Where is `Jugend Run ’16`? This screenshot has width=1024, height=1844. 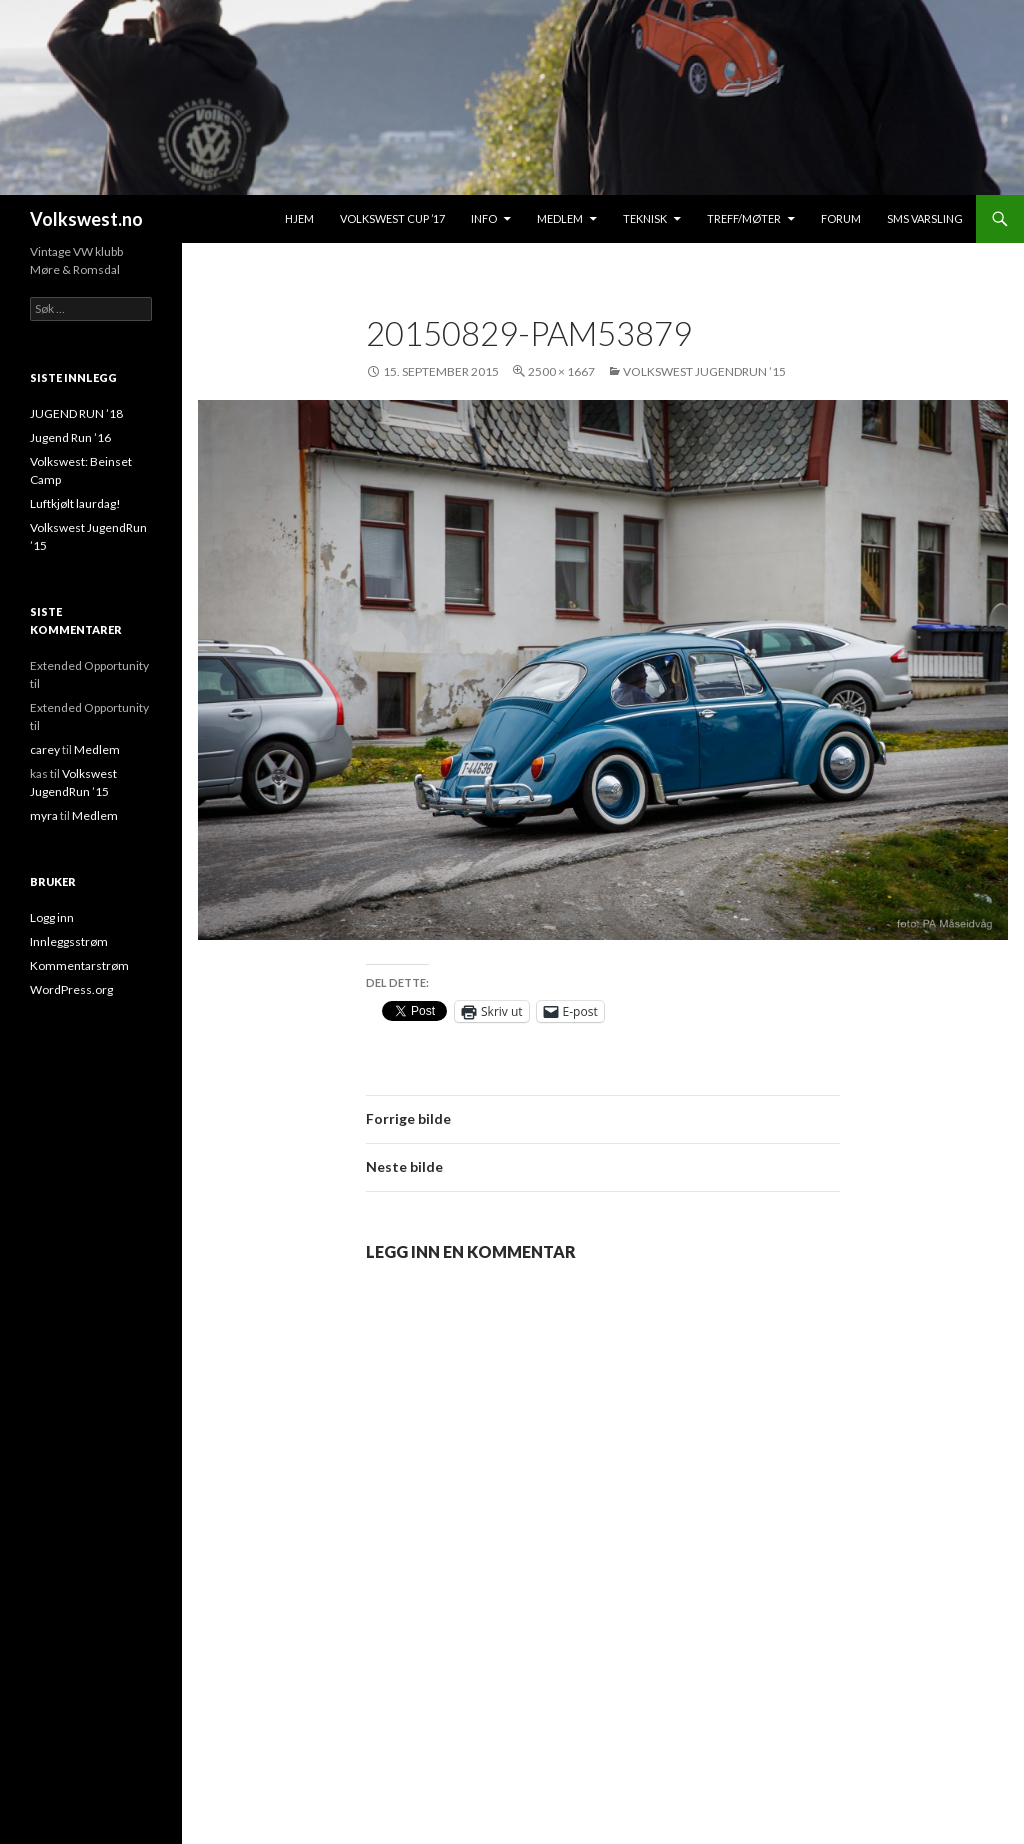 Jugend Run ’16 is located at coordinates (70, 437).